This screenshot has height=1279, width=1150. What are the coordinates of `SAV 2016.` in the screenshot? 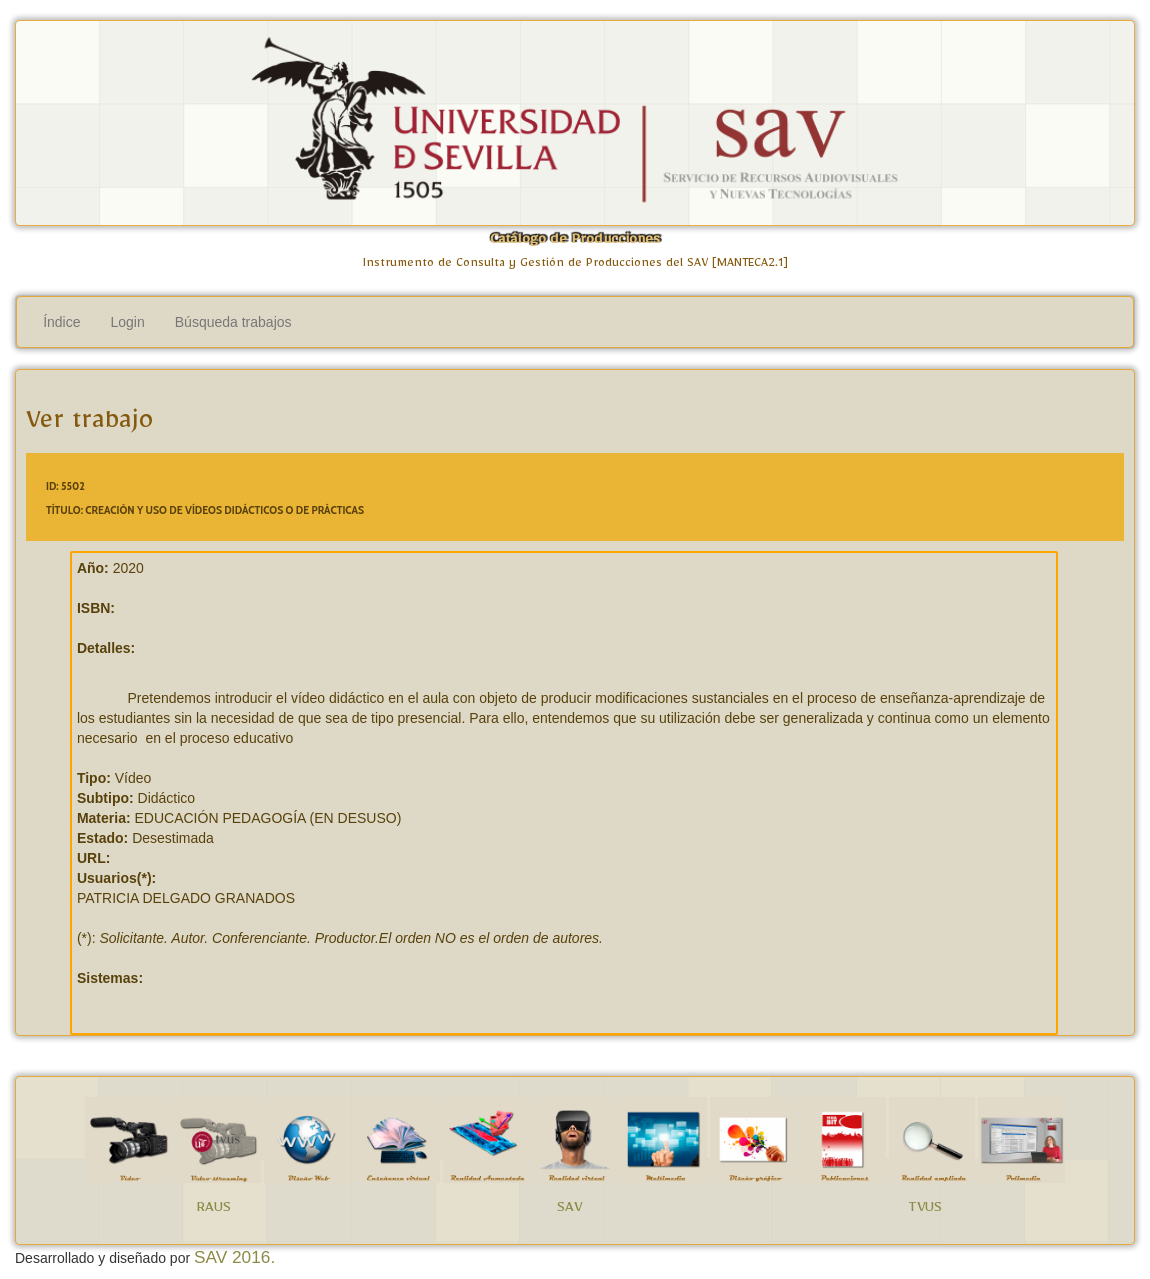 It's located at (234, 1257).